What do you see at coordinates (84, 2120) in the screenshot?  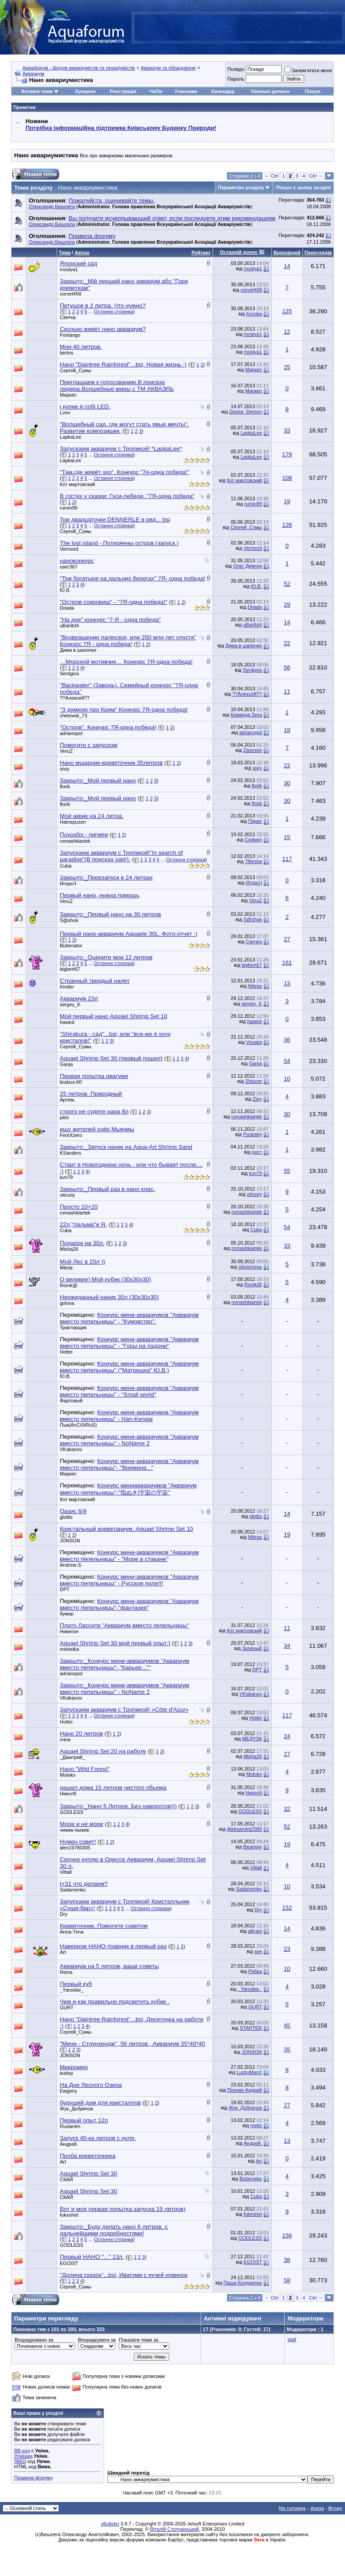 I see `Первый опыт 12л` at bounding box center [84, 2120].